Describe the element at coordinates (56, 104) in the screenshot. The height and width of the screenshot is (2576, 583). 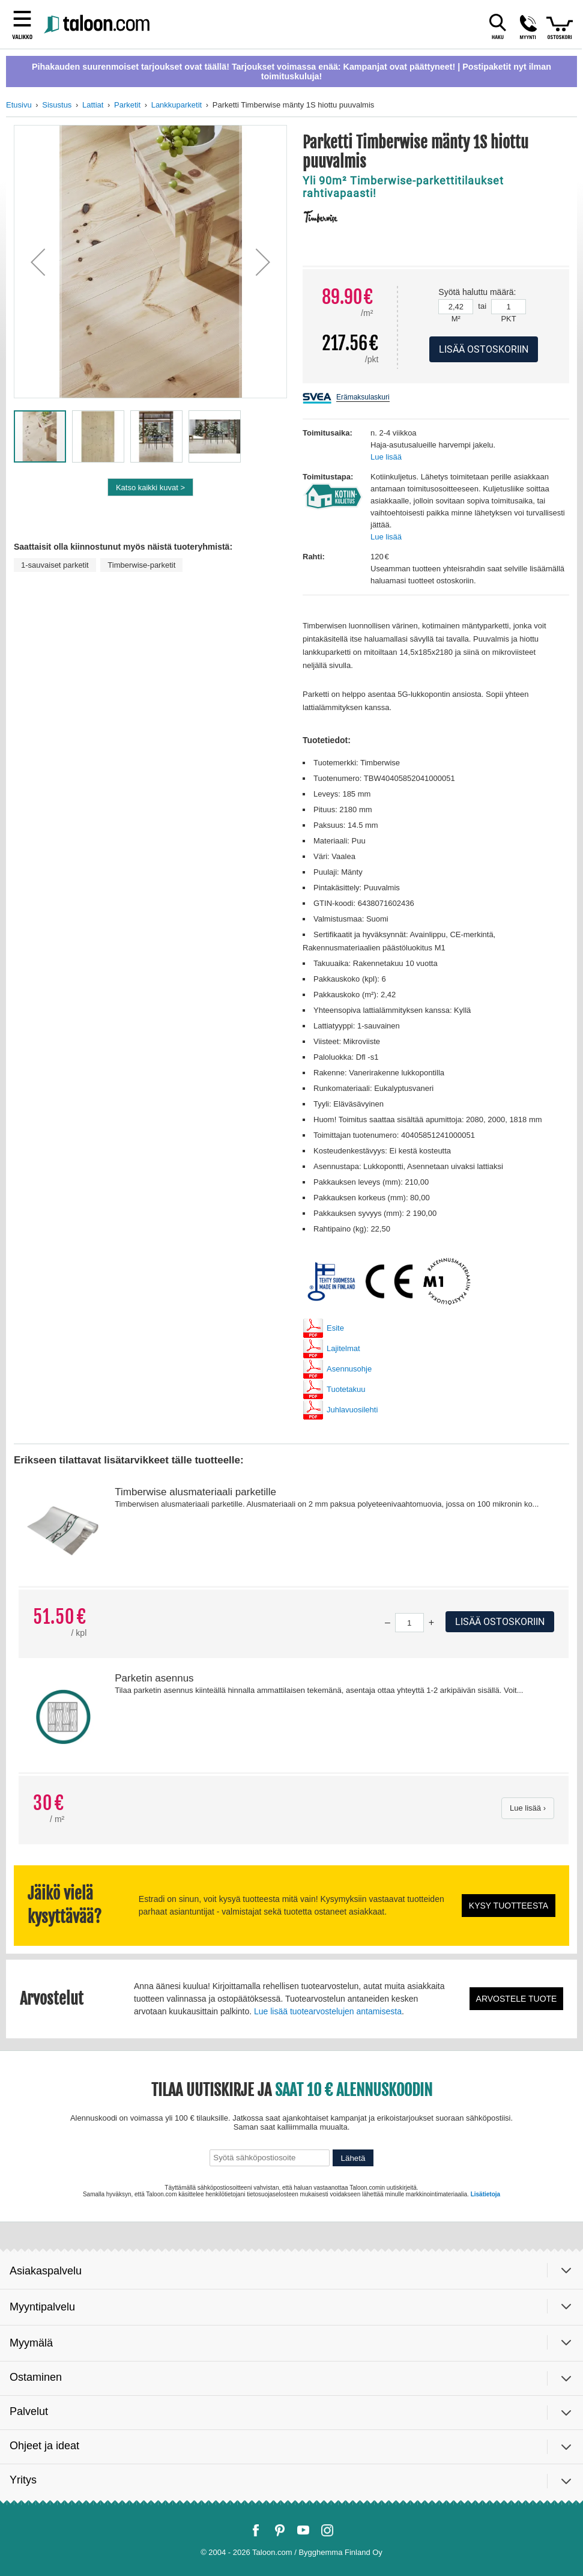
I see `Sisustus` at that location.